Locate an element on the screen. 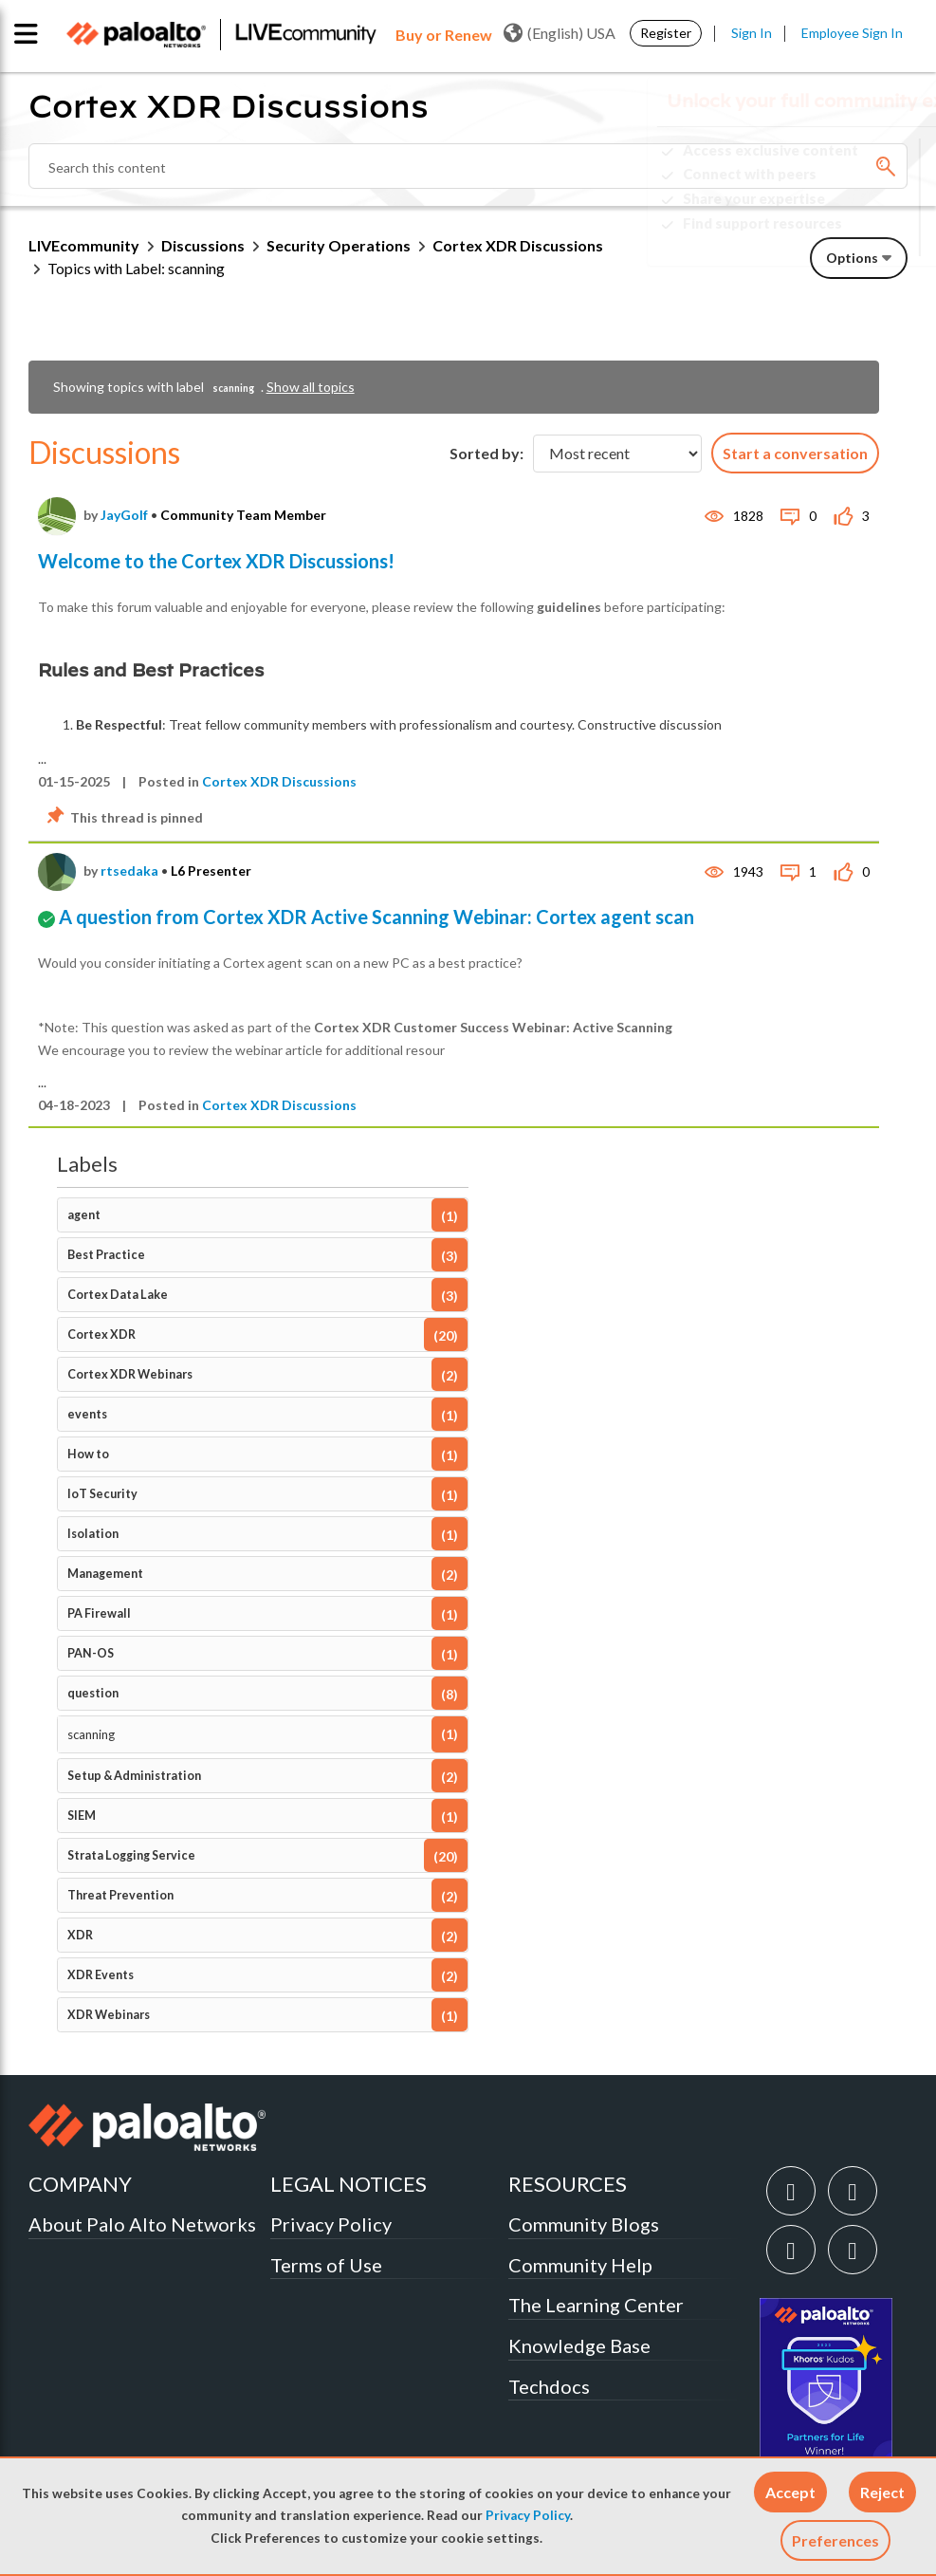 Image resolution: width=936 pixels, height=2576 pixels. Employee Sign In is located at coordinates (852, 33).